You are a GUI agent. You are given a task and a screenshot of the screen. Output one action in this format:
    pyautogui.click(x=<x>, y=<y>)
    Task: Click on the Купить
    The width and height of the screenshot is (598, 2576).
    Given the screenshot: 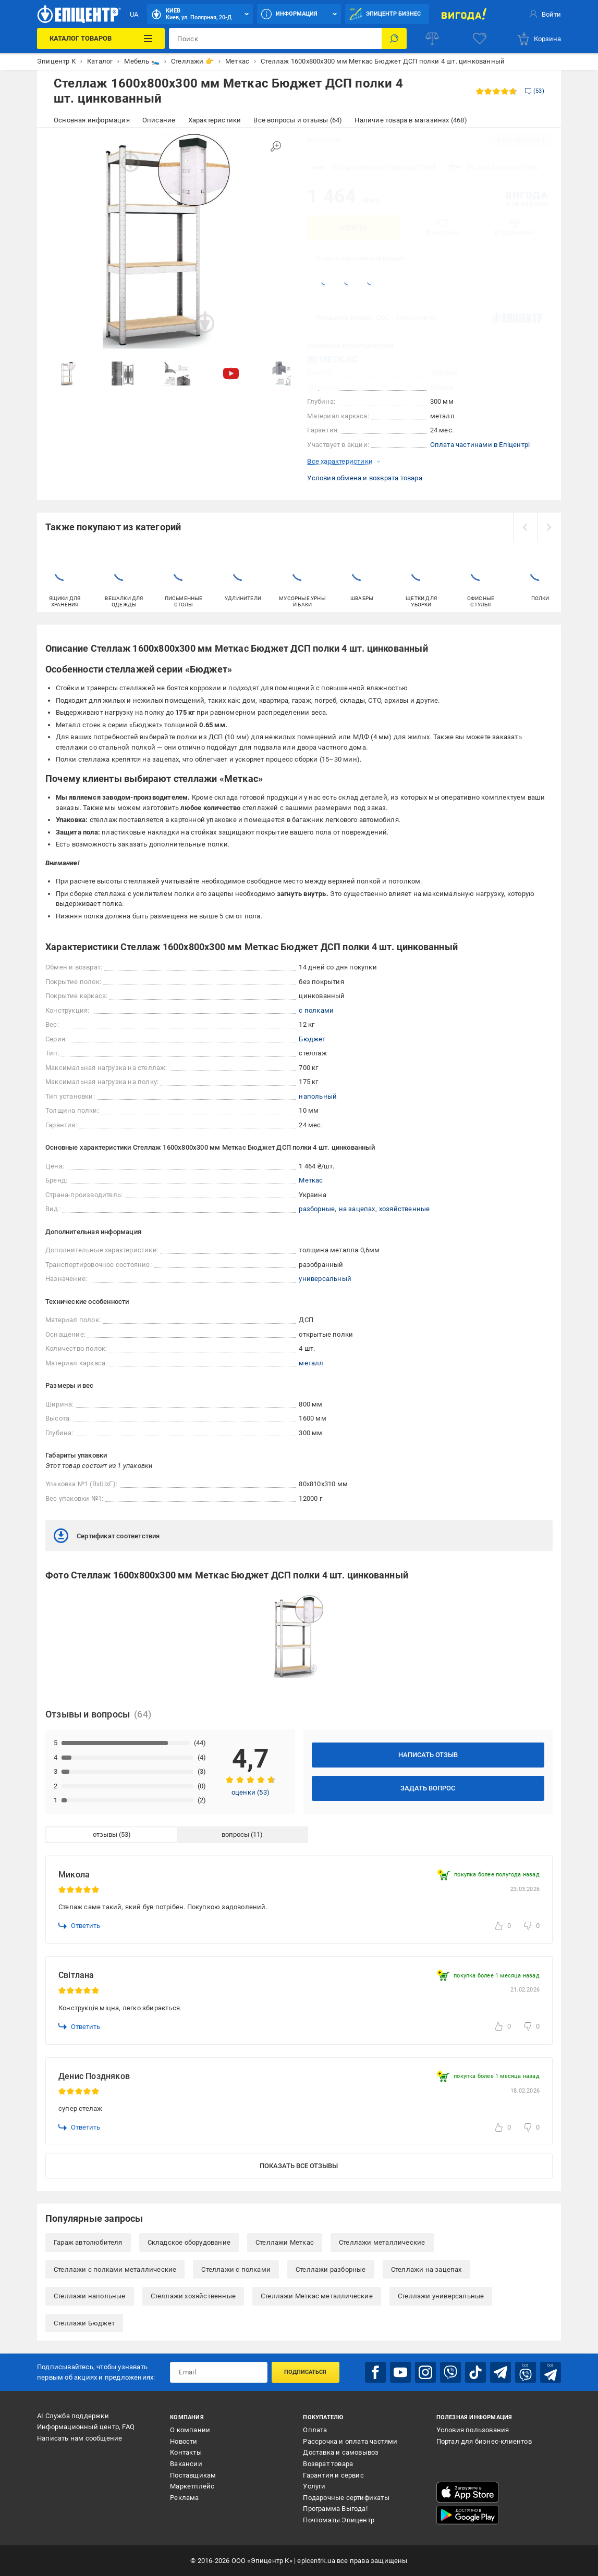 What is the action you would take?
    pyautogui.click(x=353, y=227)
    